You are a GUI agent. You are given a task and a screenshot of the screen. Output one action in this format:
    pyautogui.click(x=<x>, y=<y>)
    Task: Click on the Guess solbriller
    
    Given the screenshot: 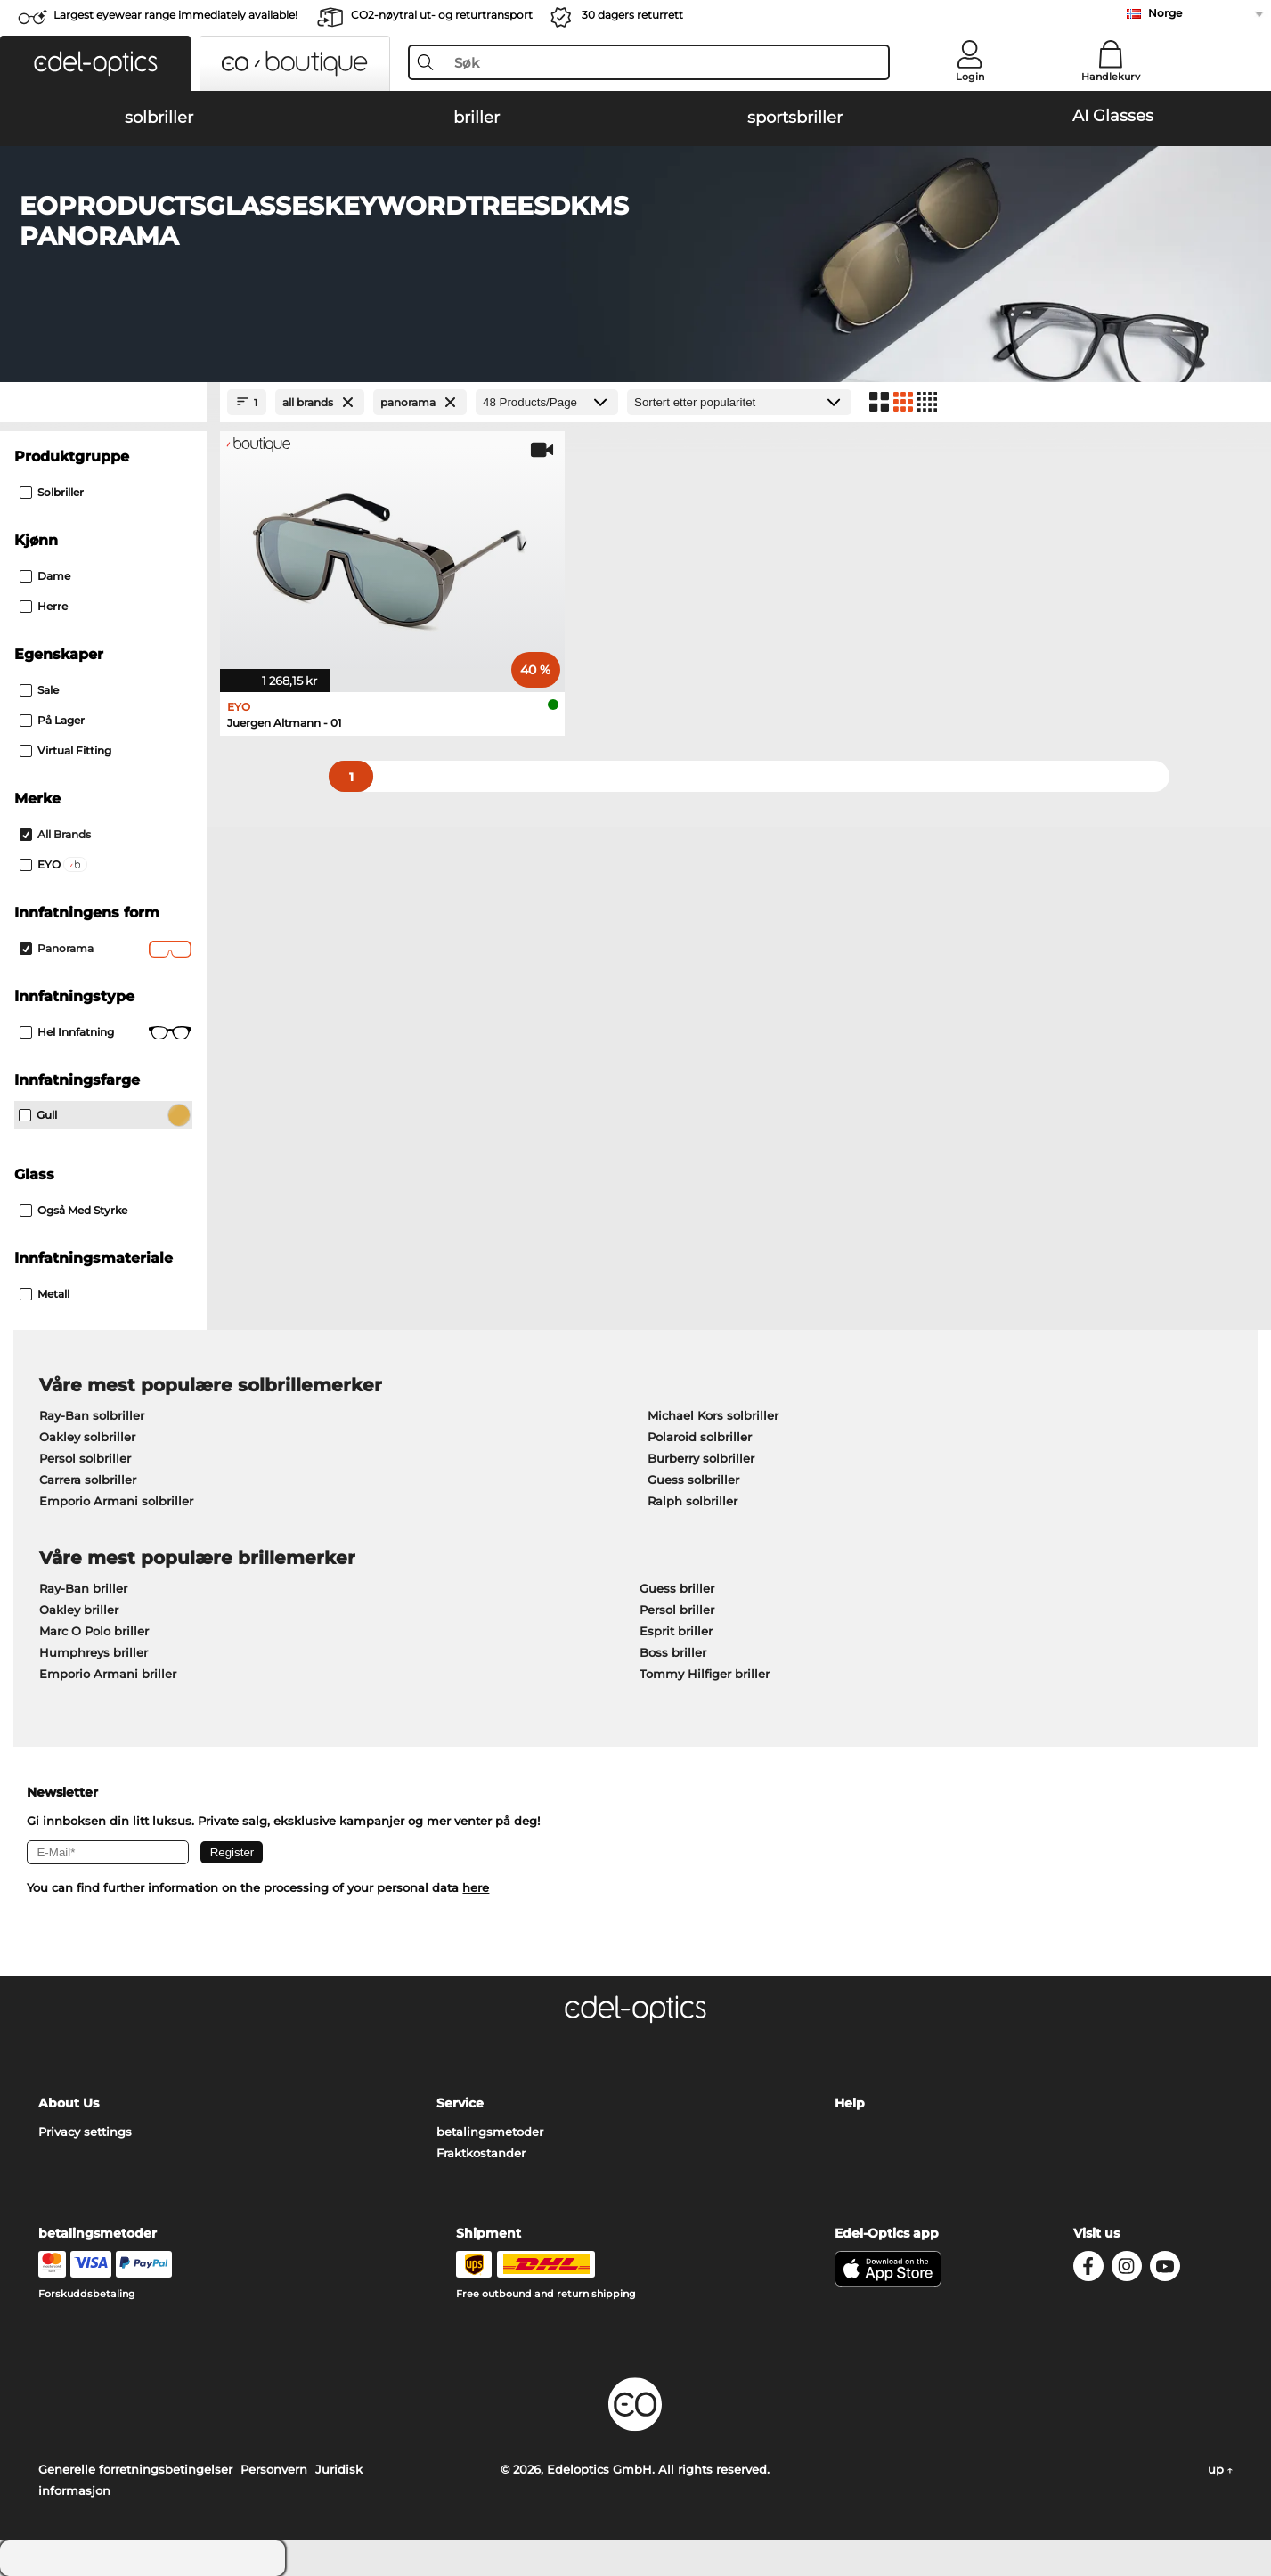 What is the action you would take?
    pyautogui.click(x=693, y=1479)
    